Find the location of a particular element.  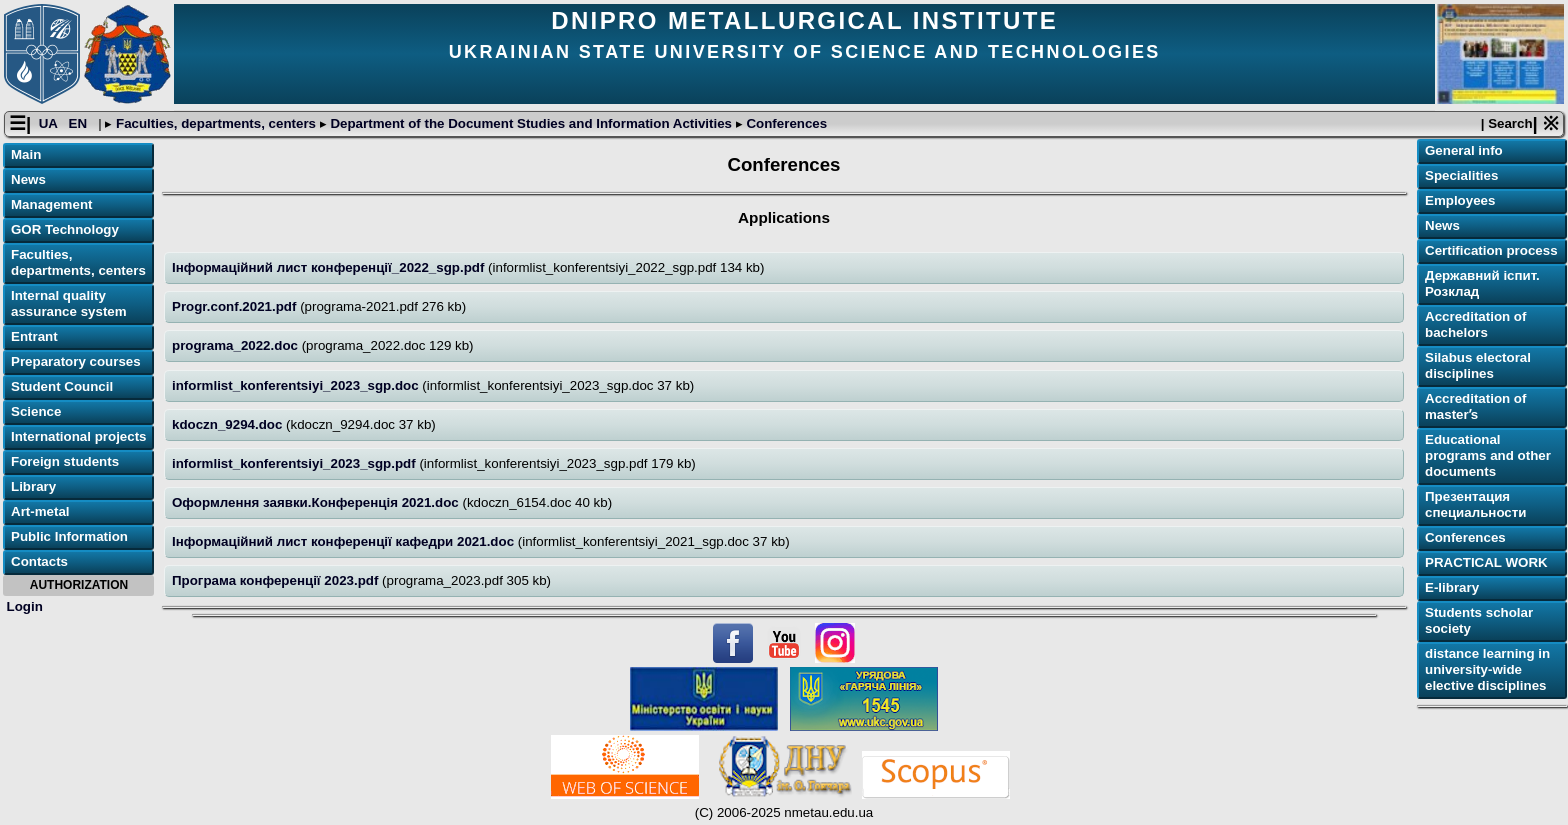

Презентация специальности is located at coordinates (1475, 504).